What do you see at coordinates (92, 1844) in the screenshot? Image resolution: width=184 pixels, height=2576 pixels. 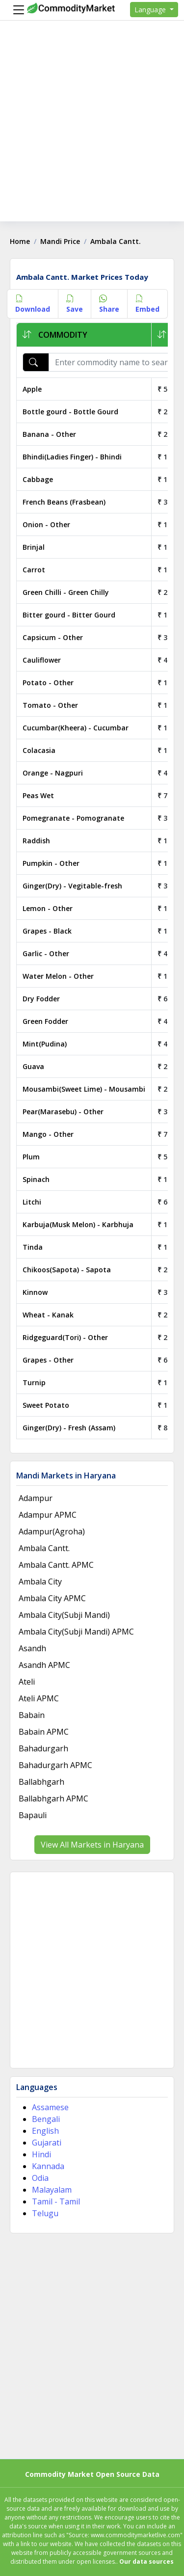 I see `View All Markets in Haryana` at bounding box center [92, 1844].